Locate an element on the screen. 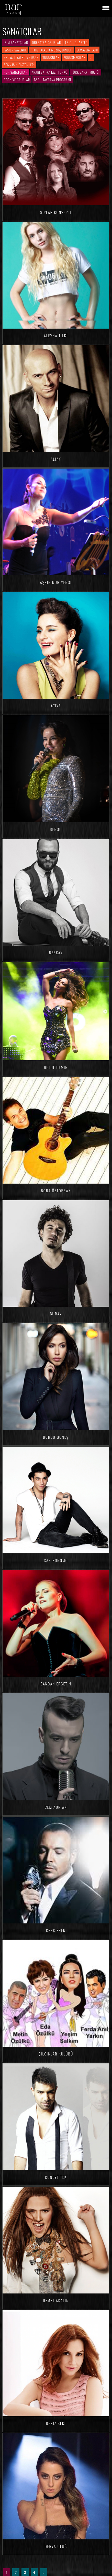  Derya ULUĞ is located at coordinates (56, 2546).